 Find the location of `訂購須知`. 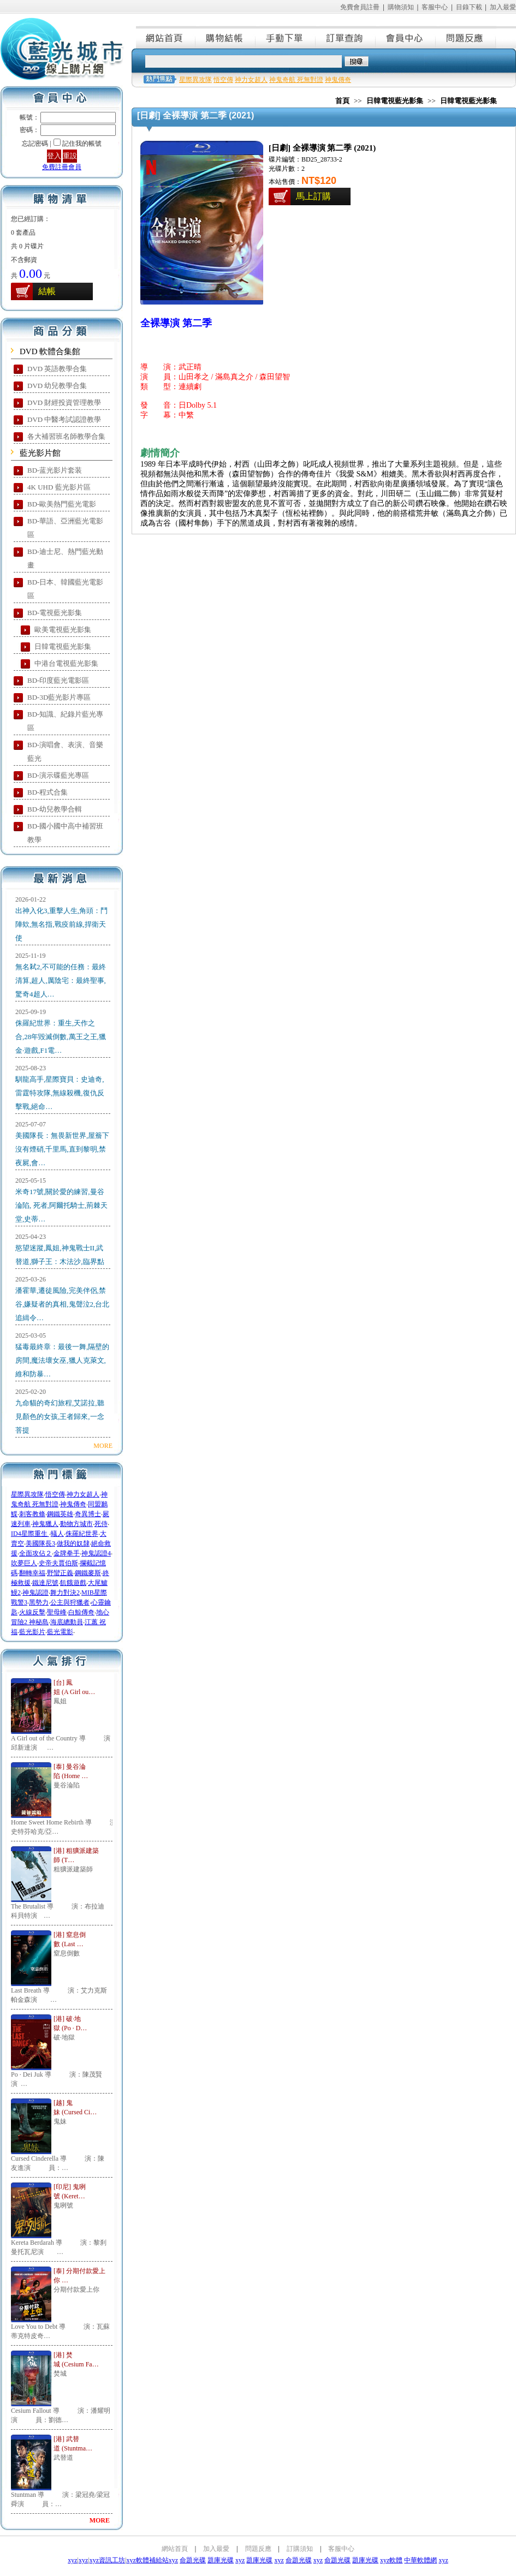

訂購須知 is located at coordinates (300, 2549).